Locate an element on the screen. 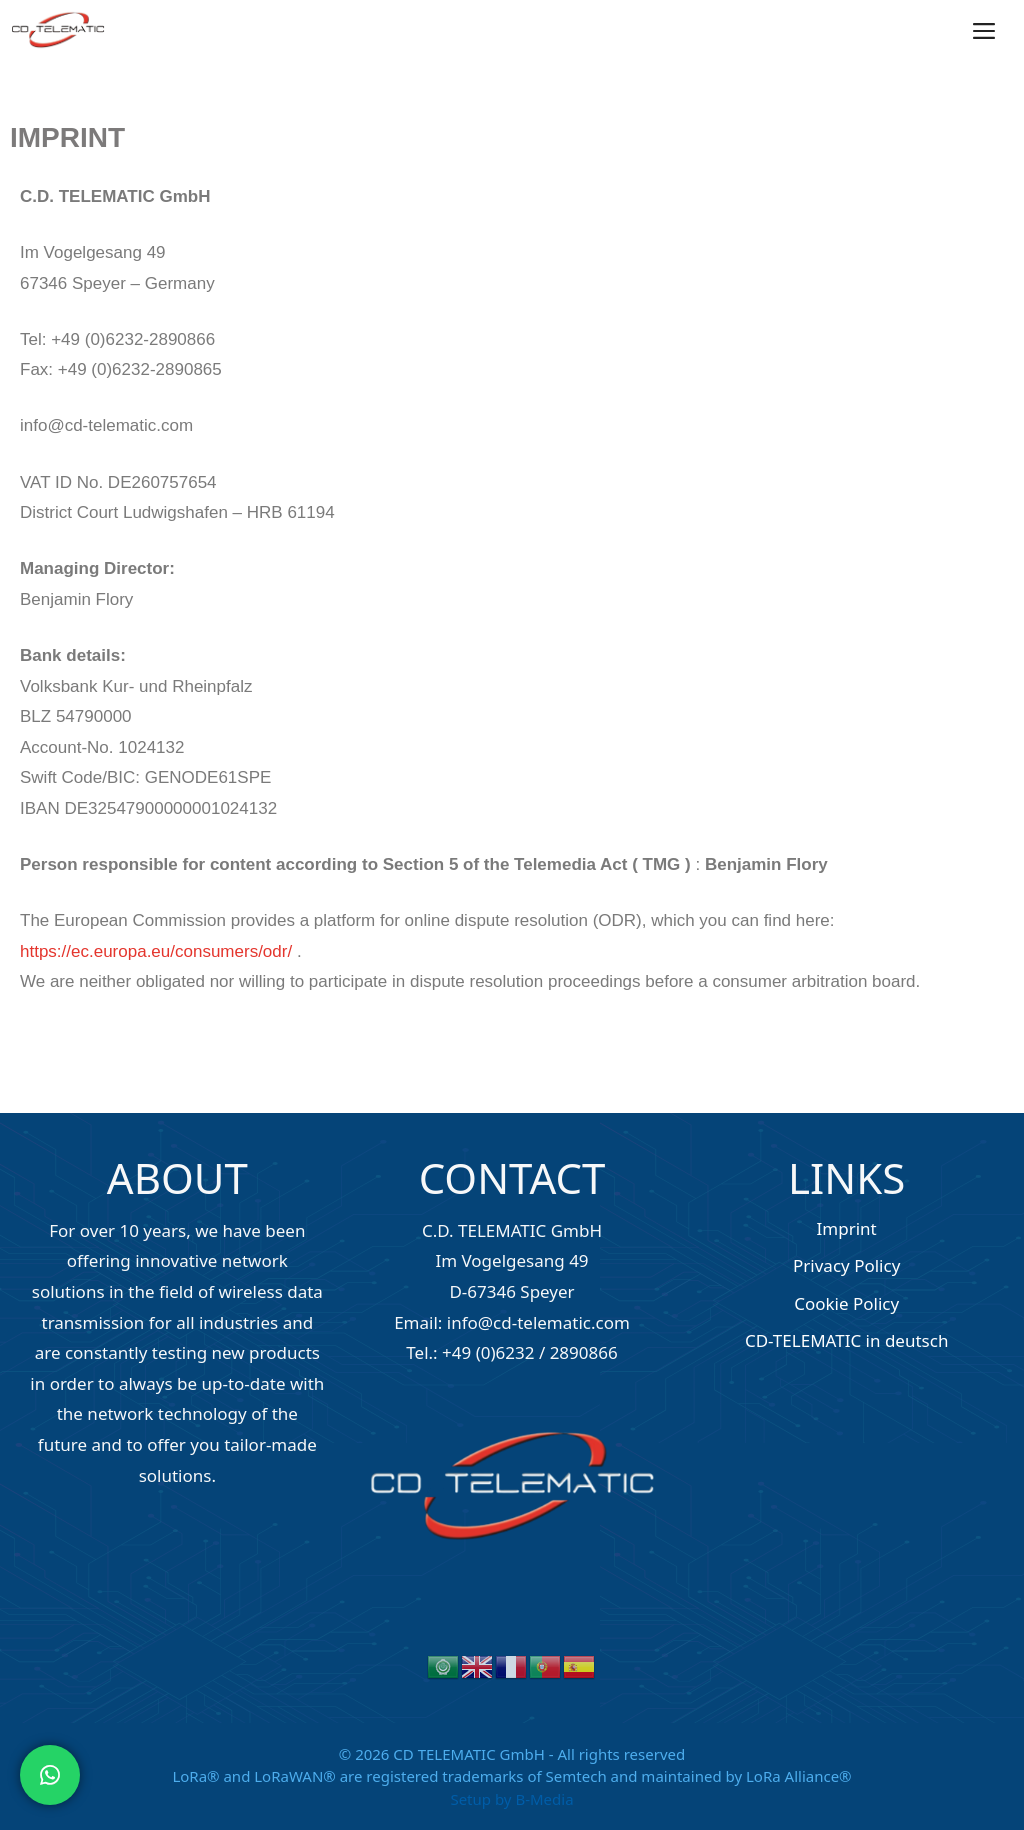 Image resolution: width=1024 pixels, height=1830 pixels. CD-TELEMATIC in deutsch is located at coordinates (847, 1340).